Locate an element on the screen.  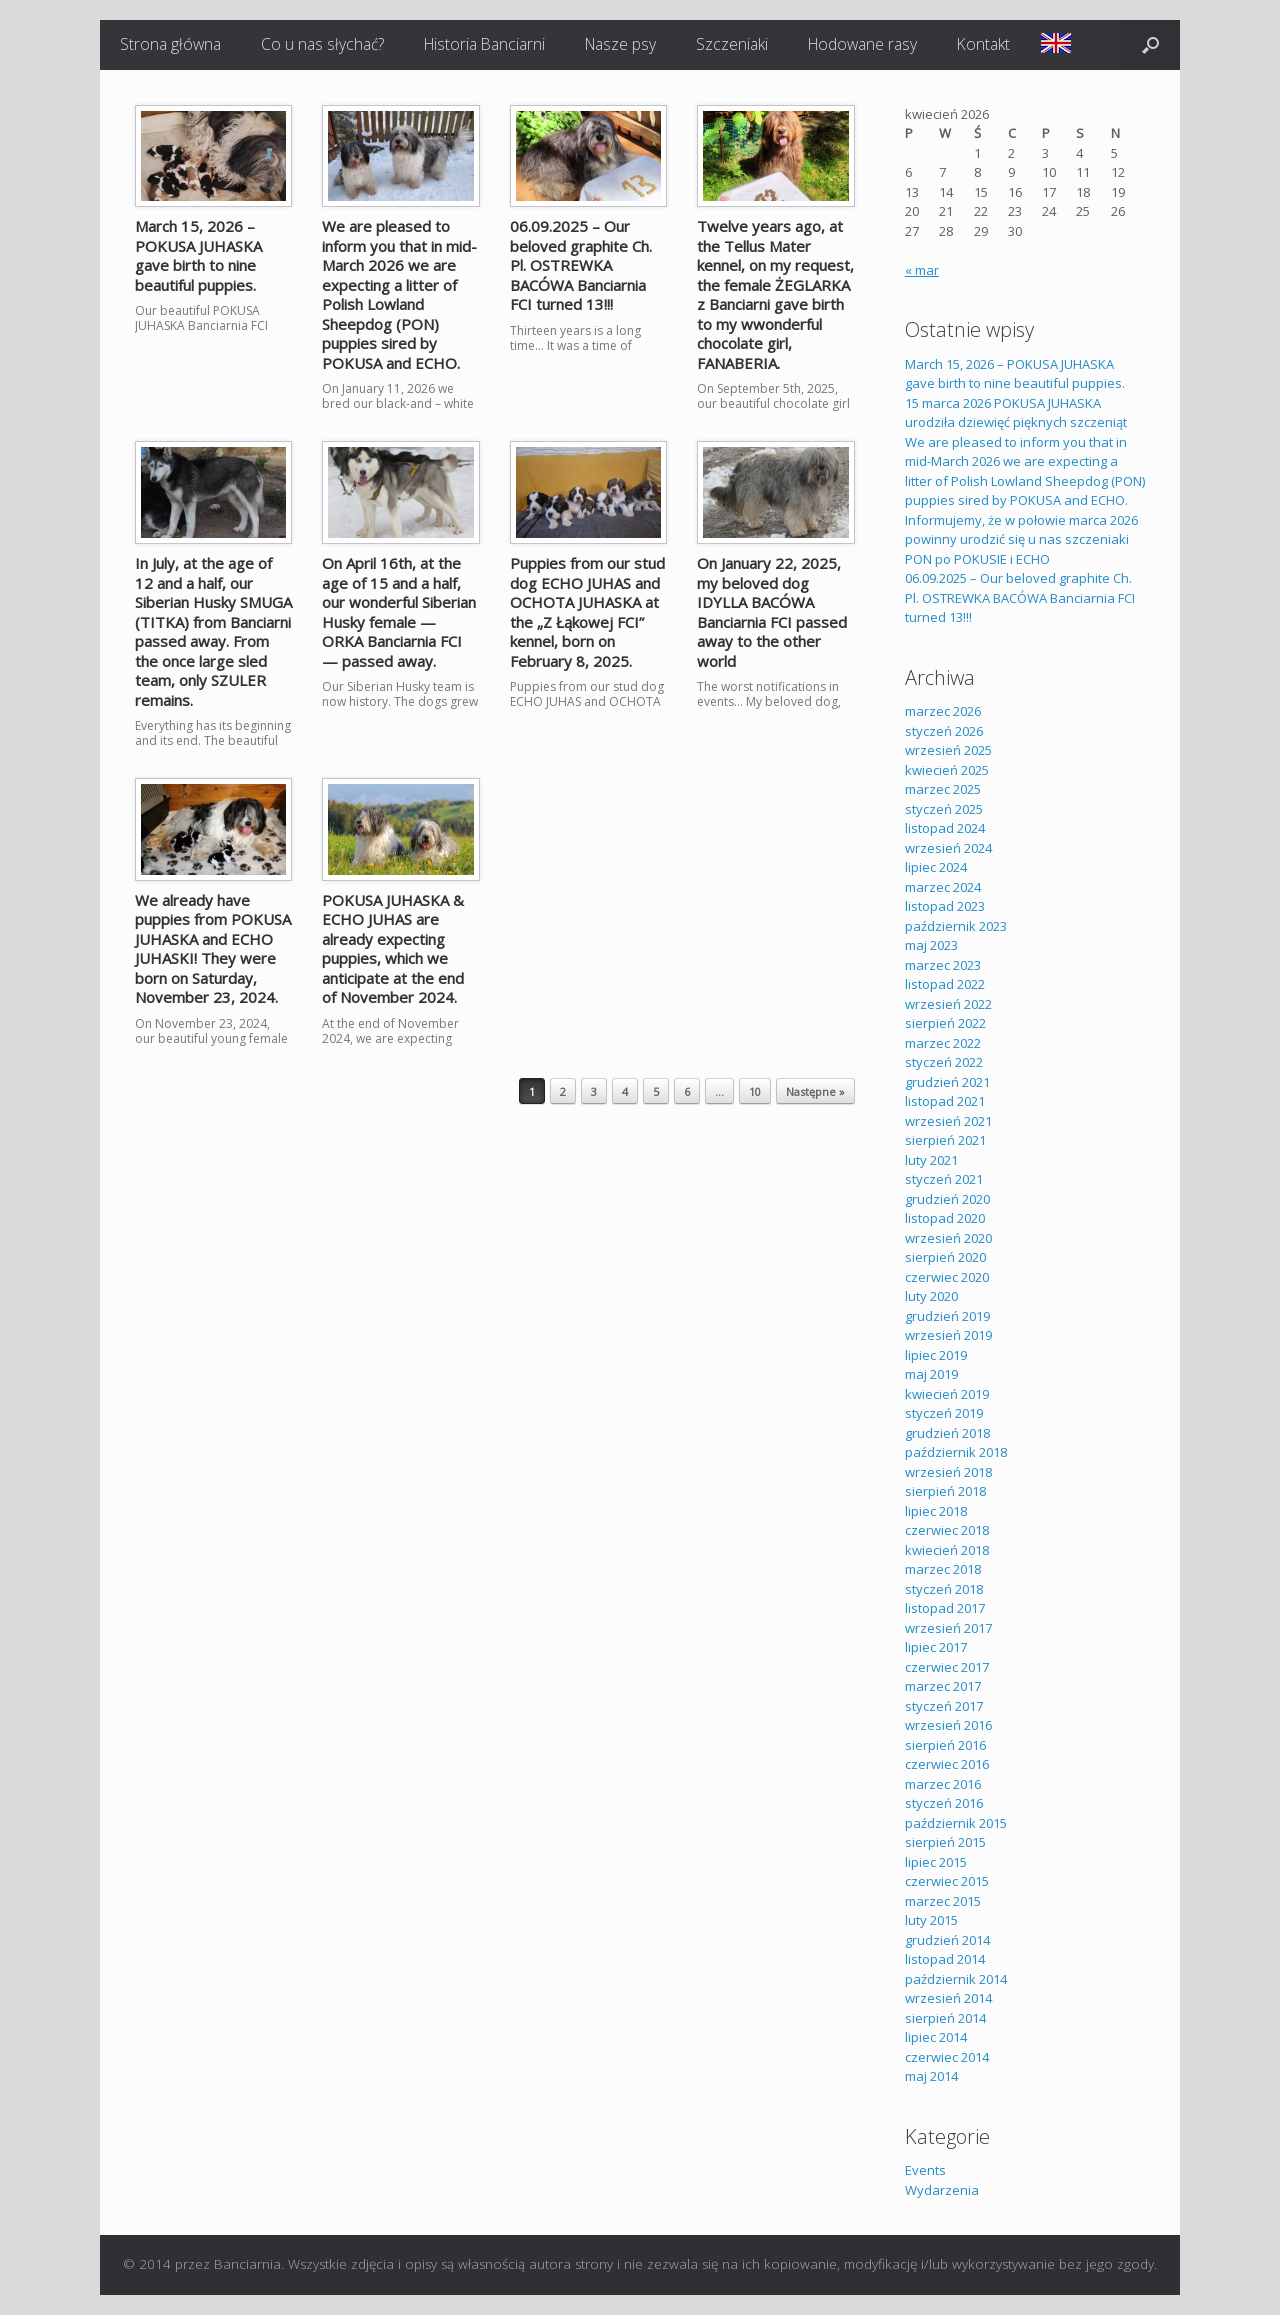
POKUSA JUHASKA & ECHO JUHAS are already expecting puppies, which we anticipate at the end of November 2024. is located at coordinates (393, 949).